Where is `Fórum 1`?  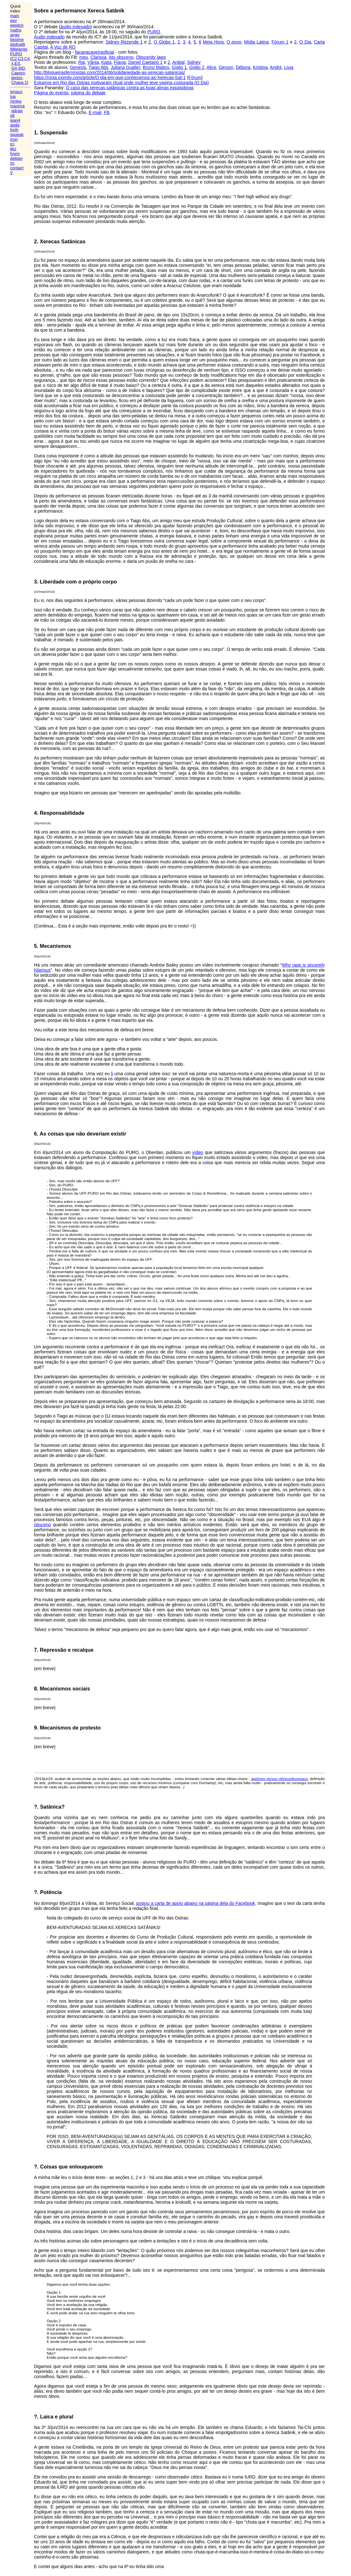
Fórum 1 is located at coordinates (280, 41).